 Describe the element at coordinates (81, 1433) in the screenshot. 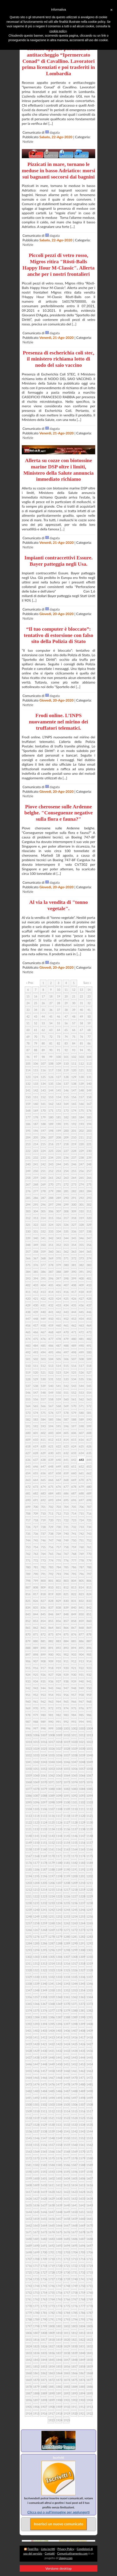

I see `607` at that location.